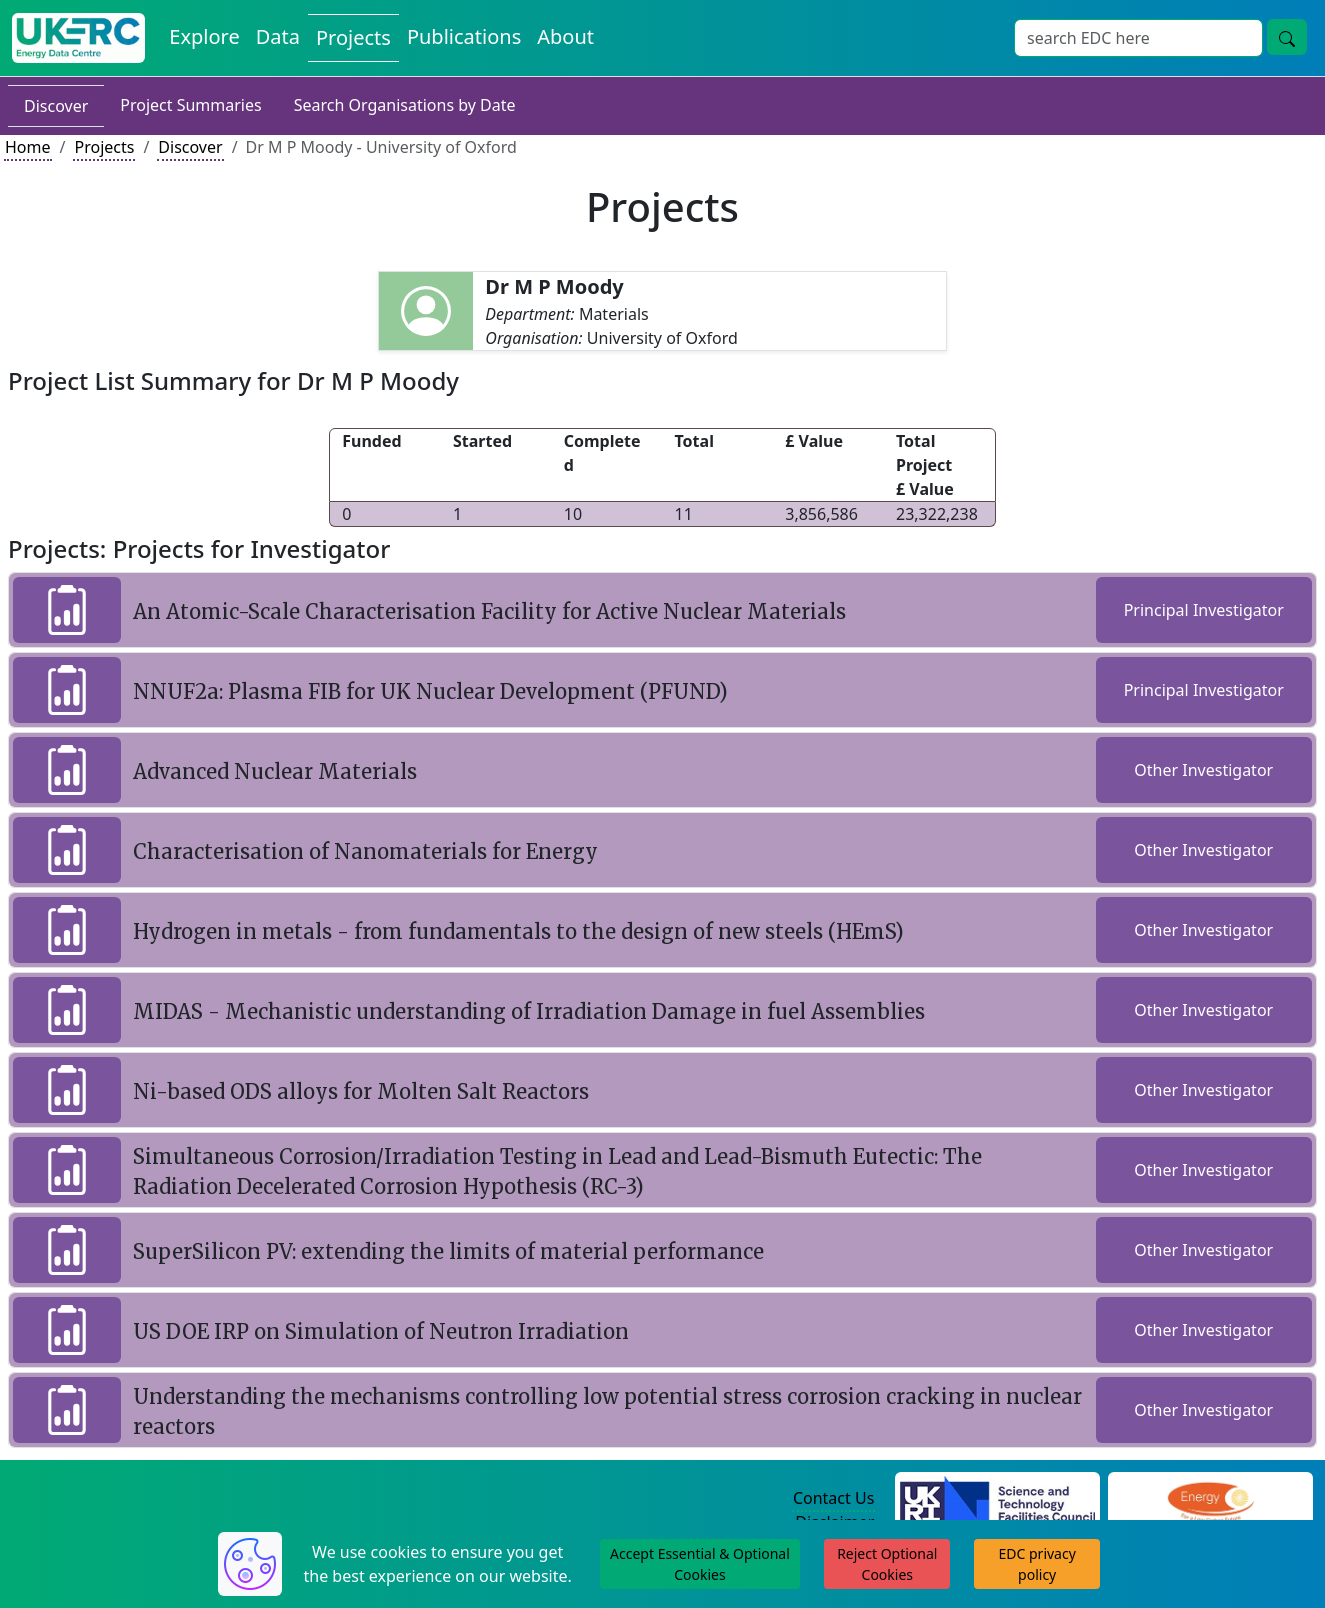 The height and width of the screenshot is (1608, 1325). What do you see at coordinates (190, 105) in the screenshot?
I see `Project Summaries` at bounding box center [190, 105].